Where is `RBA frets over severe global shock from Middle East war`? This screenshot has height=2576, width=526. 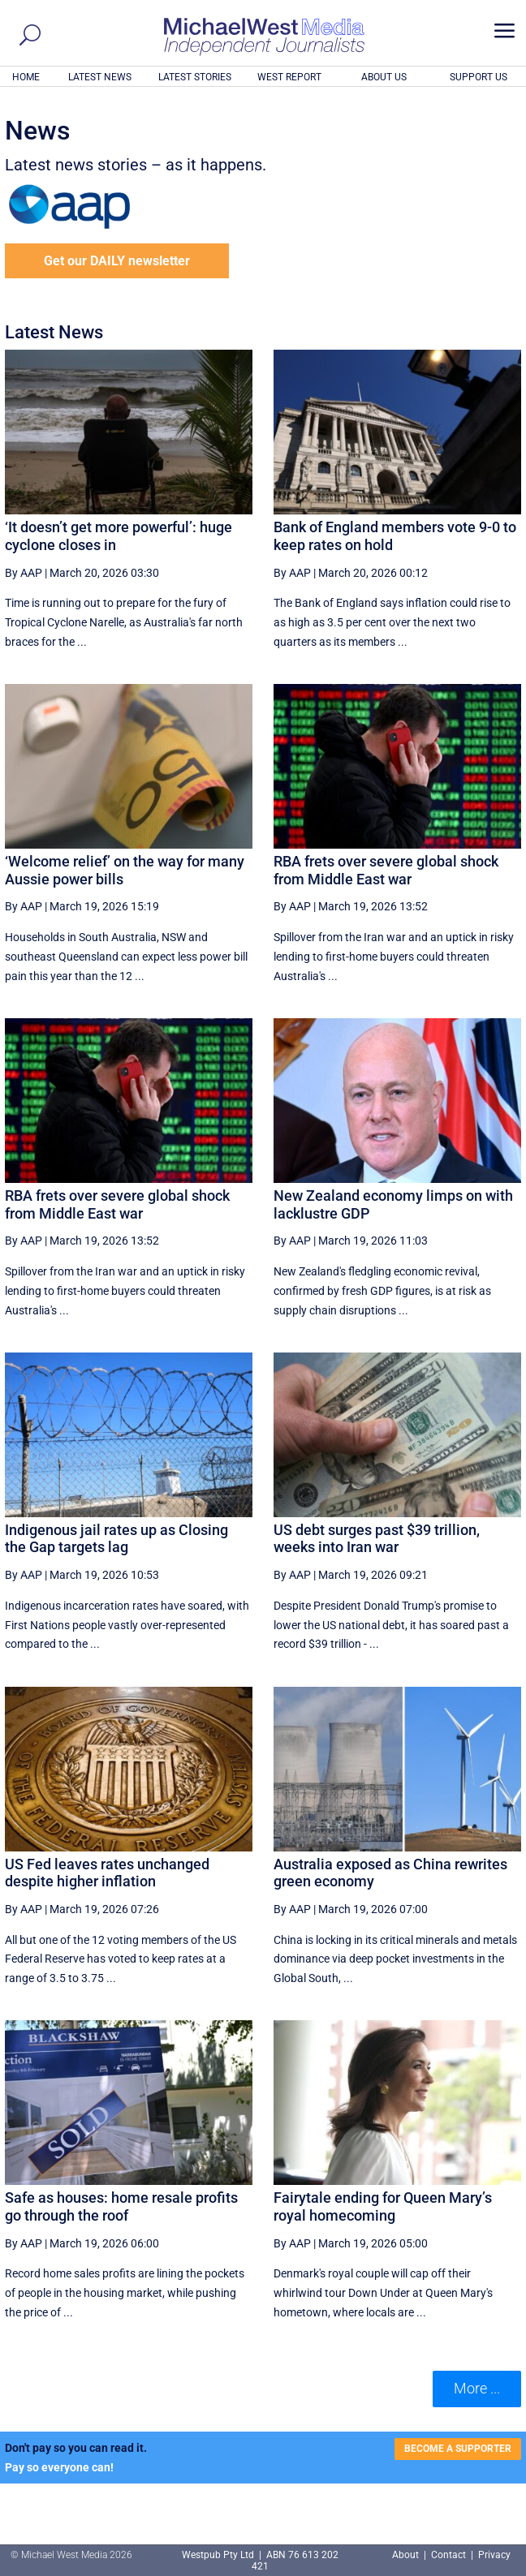 RBA frets over severe global shock from Middle East war is located at coordinates (386, 870).